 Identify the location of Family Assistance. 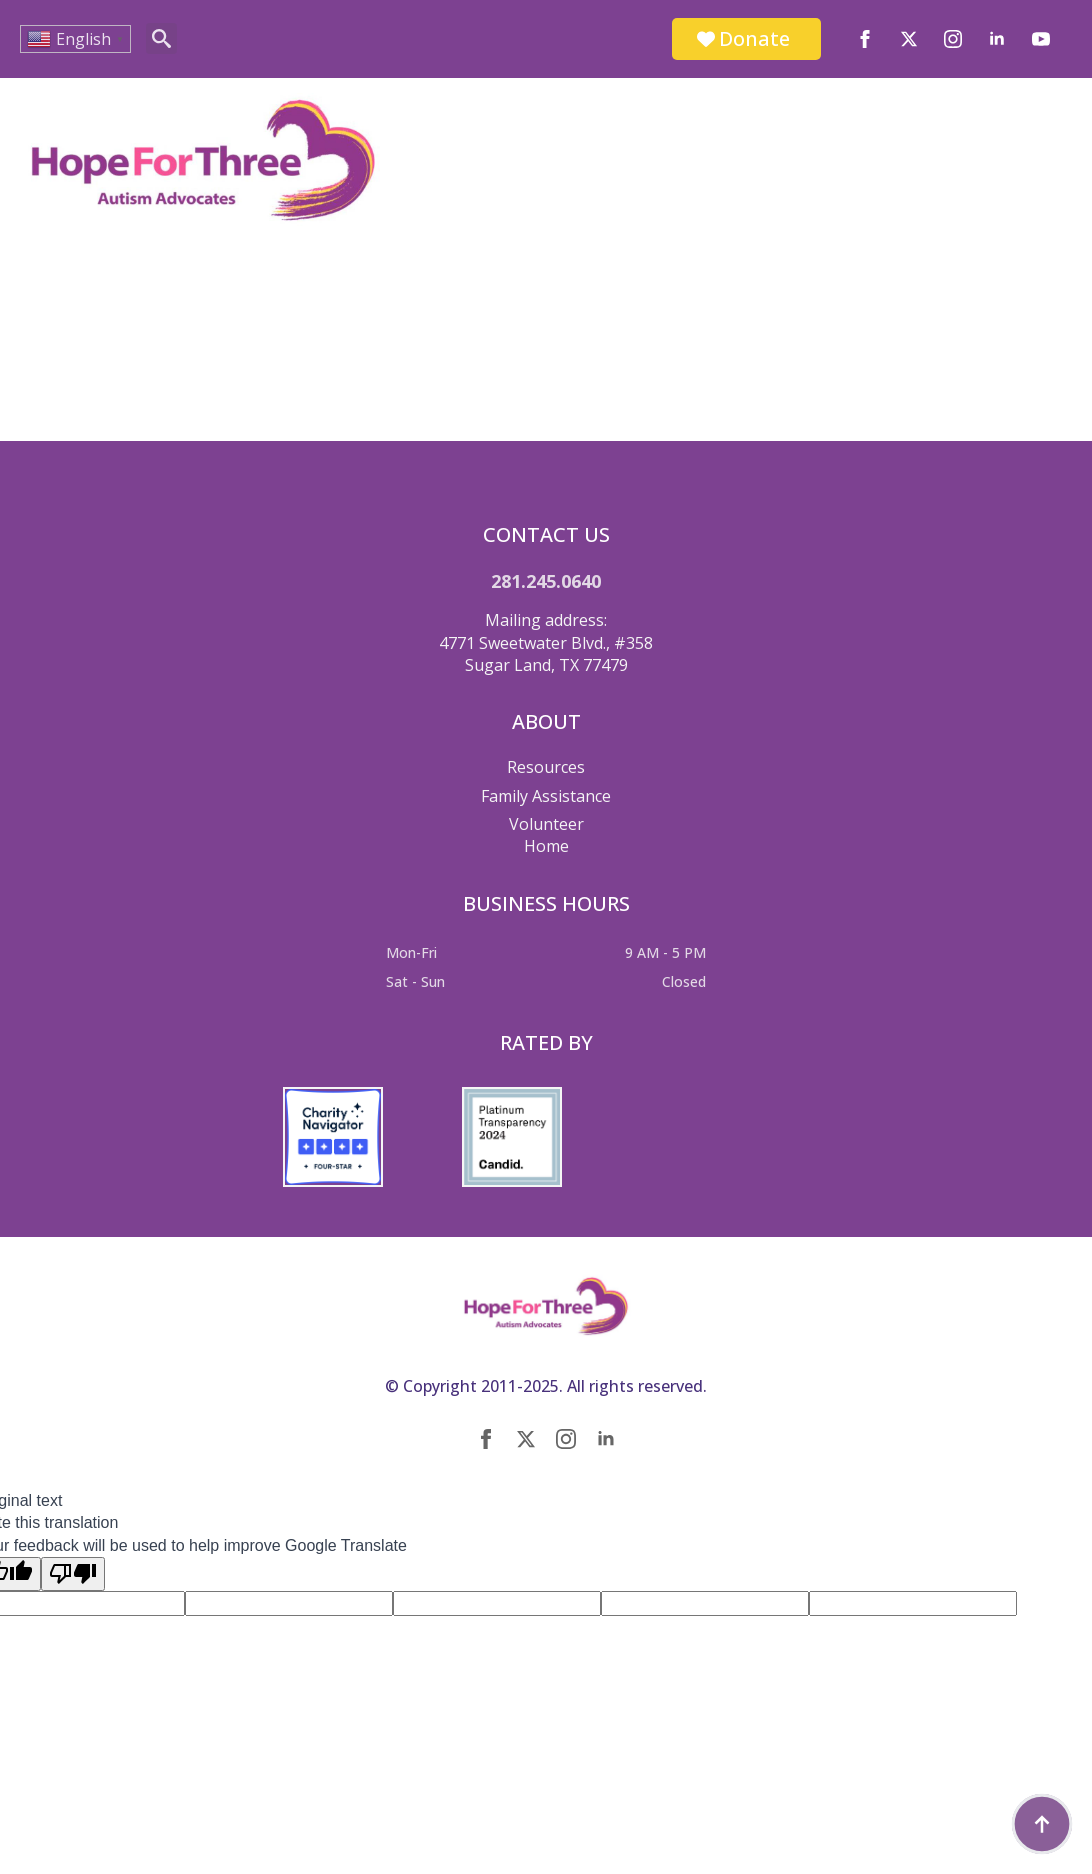
(546, 796).